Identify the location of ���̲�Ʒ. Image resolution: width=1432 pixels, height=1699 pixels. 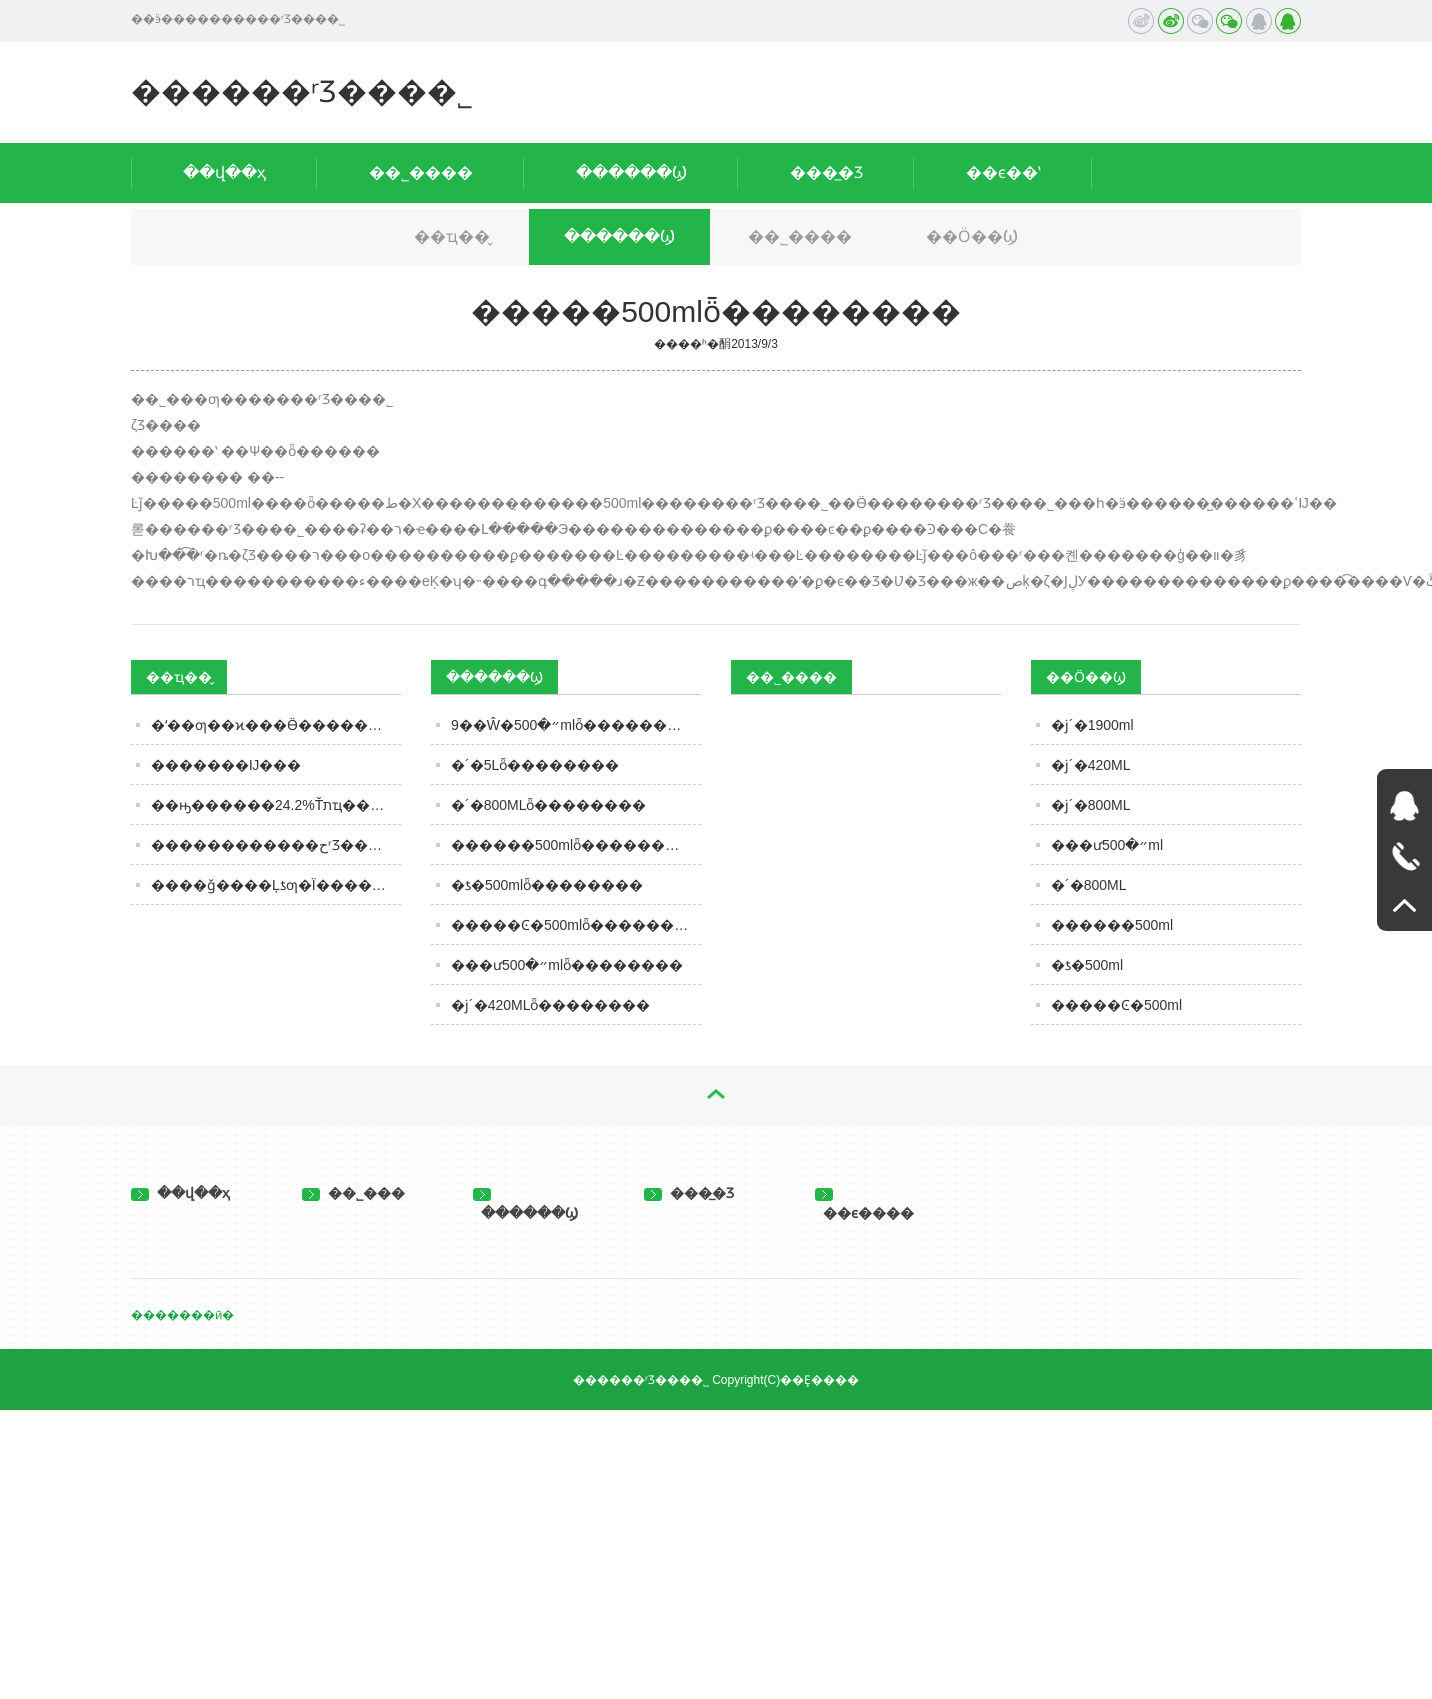
(826, 172).